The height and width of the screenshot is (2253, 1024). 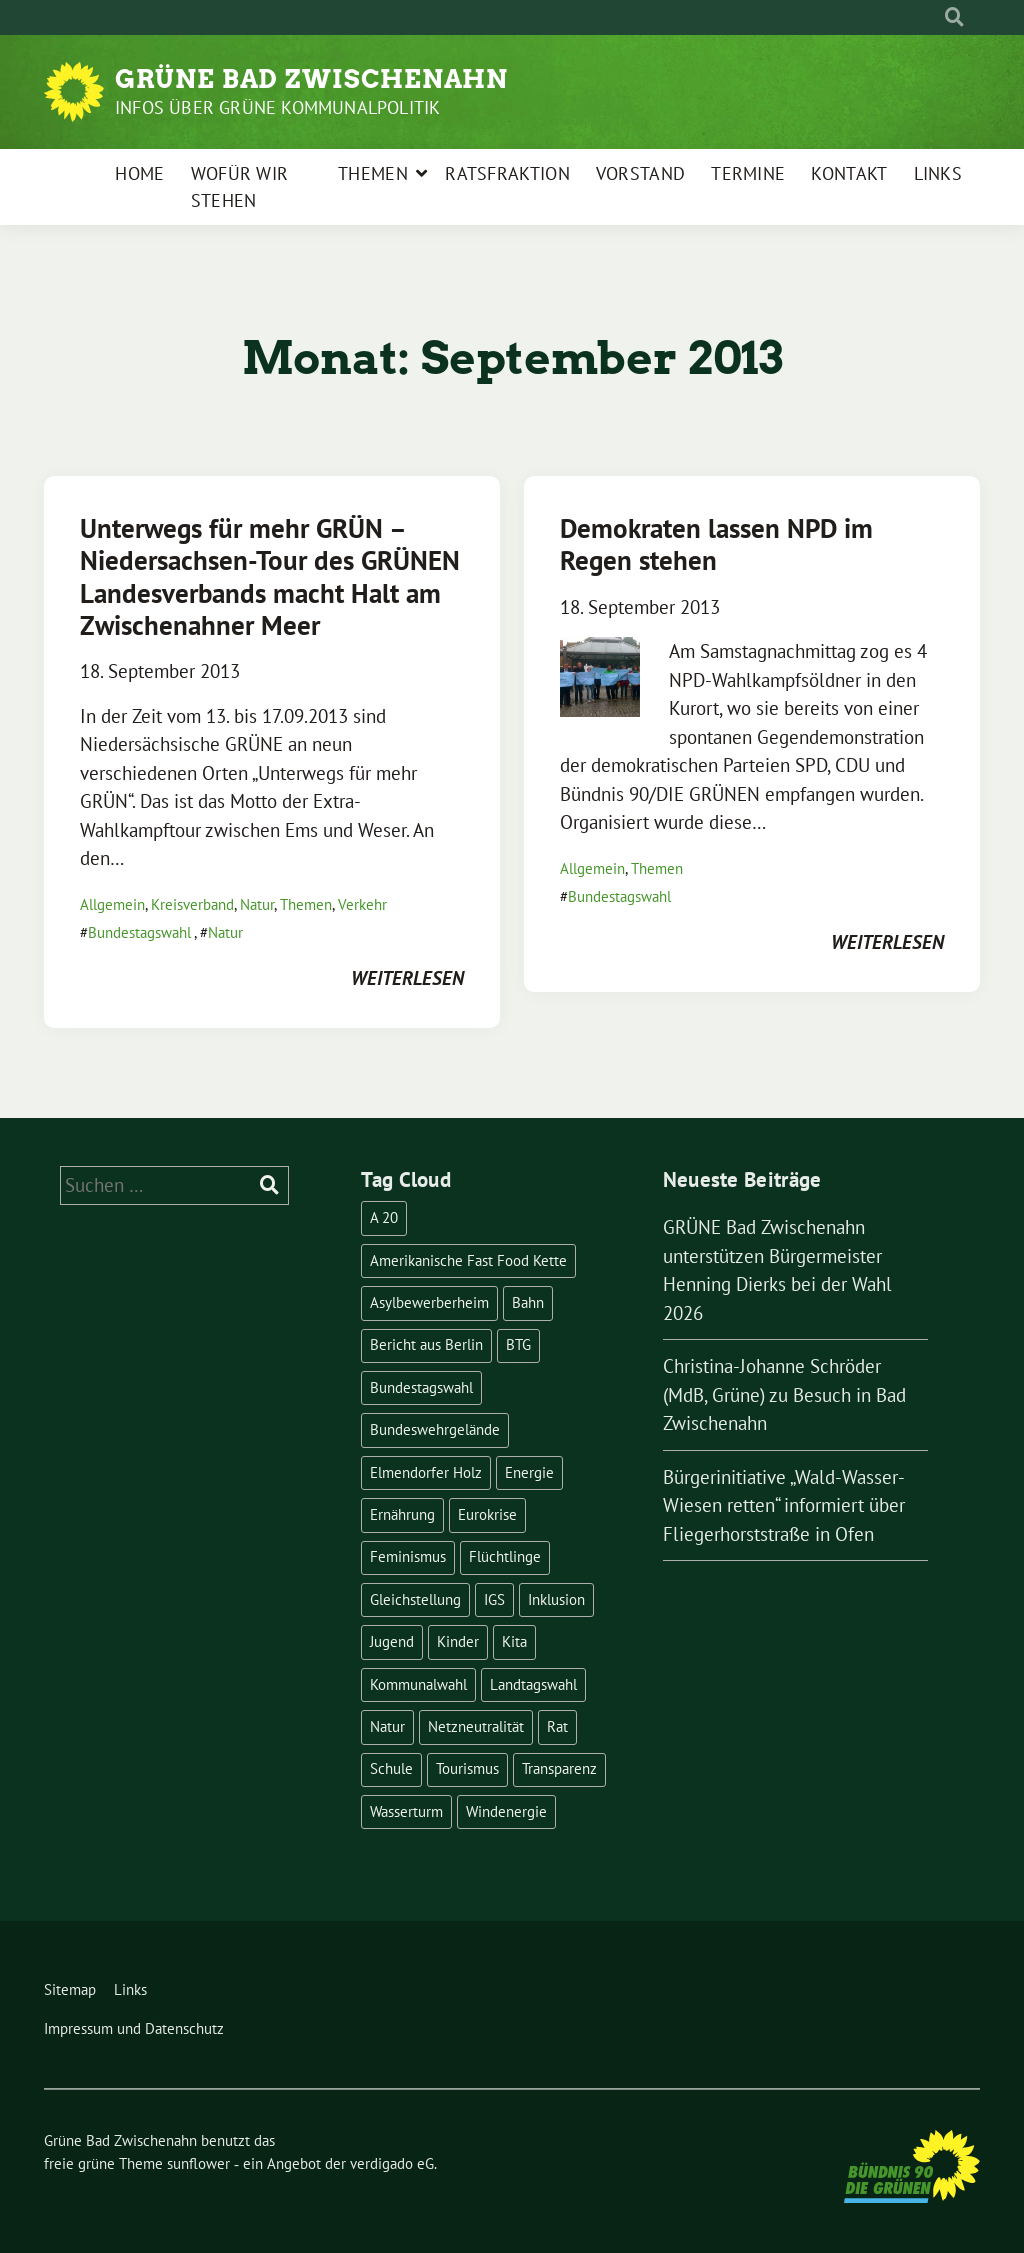 I want to click on Kommunalwahl, so click(x=418, y=1684).